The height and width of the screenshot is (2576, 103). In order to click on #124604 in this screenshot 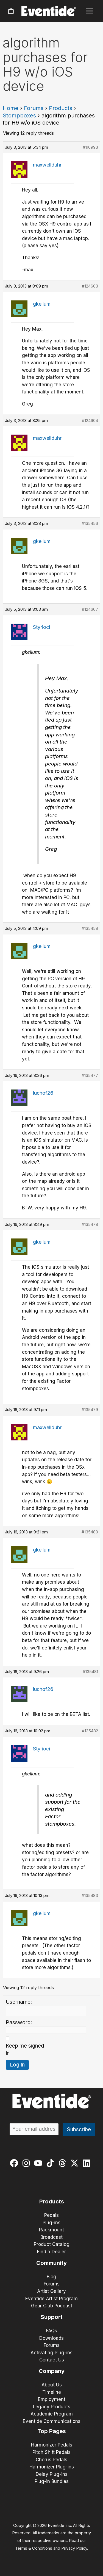, I will do `click(90, 420)`.